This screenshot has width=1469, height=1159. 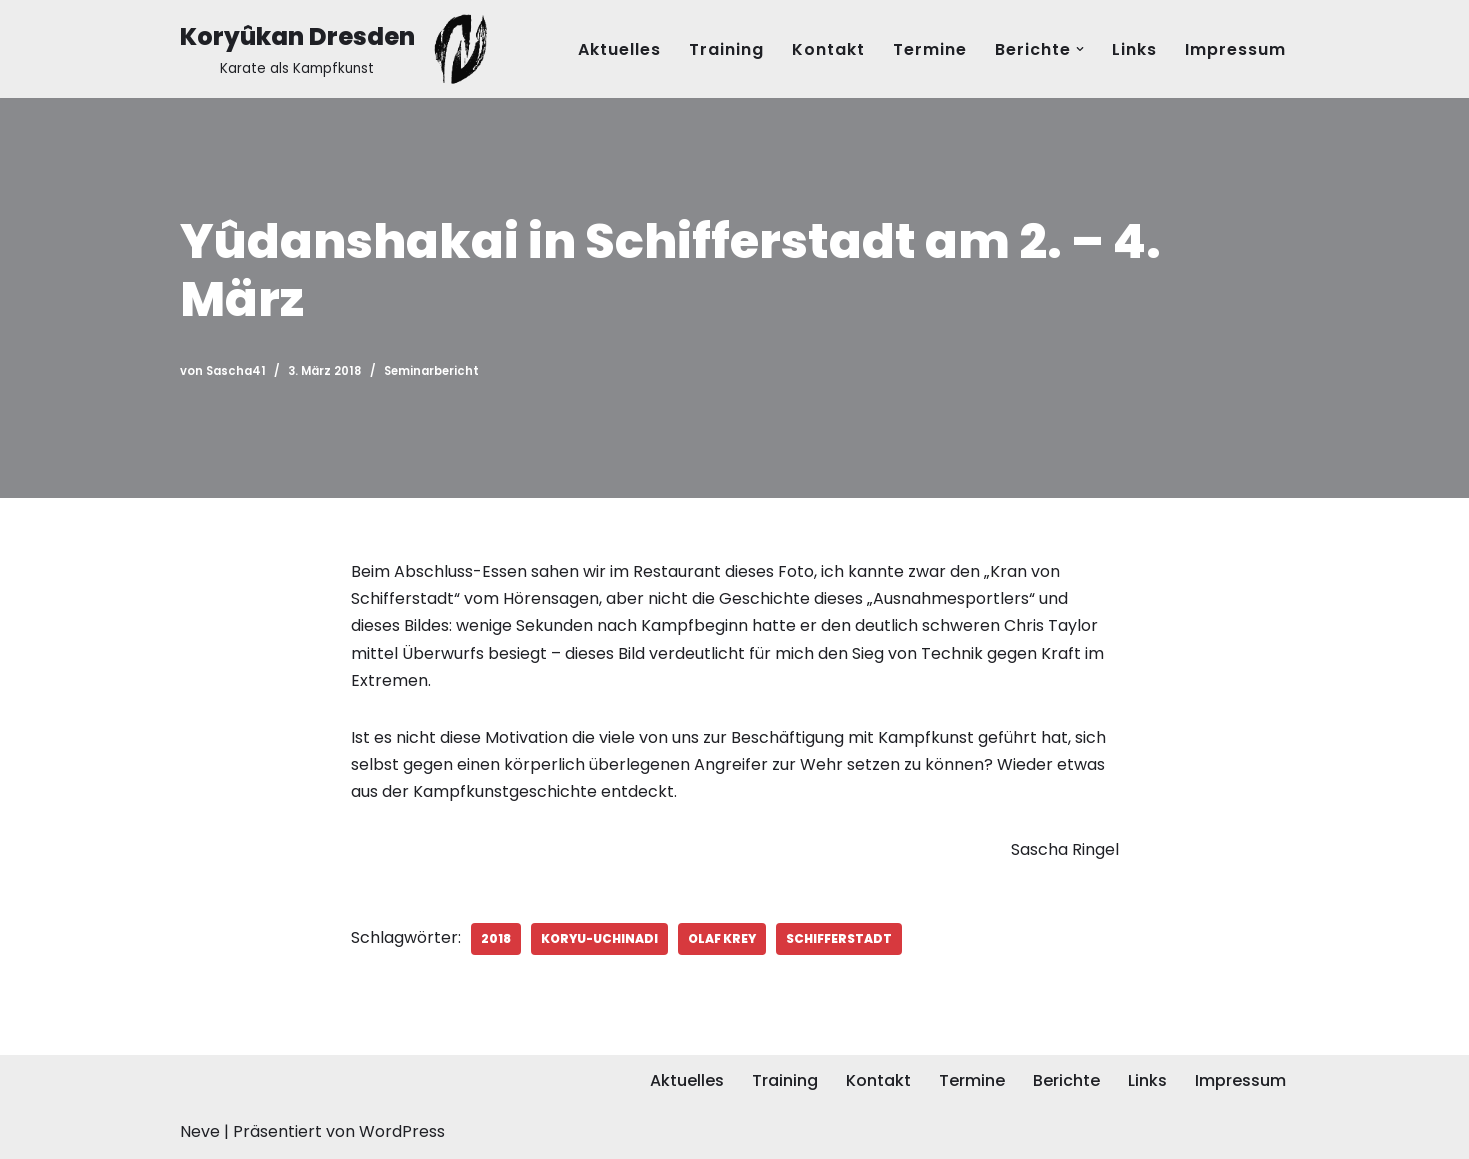 I want to click on Schifferstadt, so click(x=839, y=938).